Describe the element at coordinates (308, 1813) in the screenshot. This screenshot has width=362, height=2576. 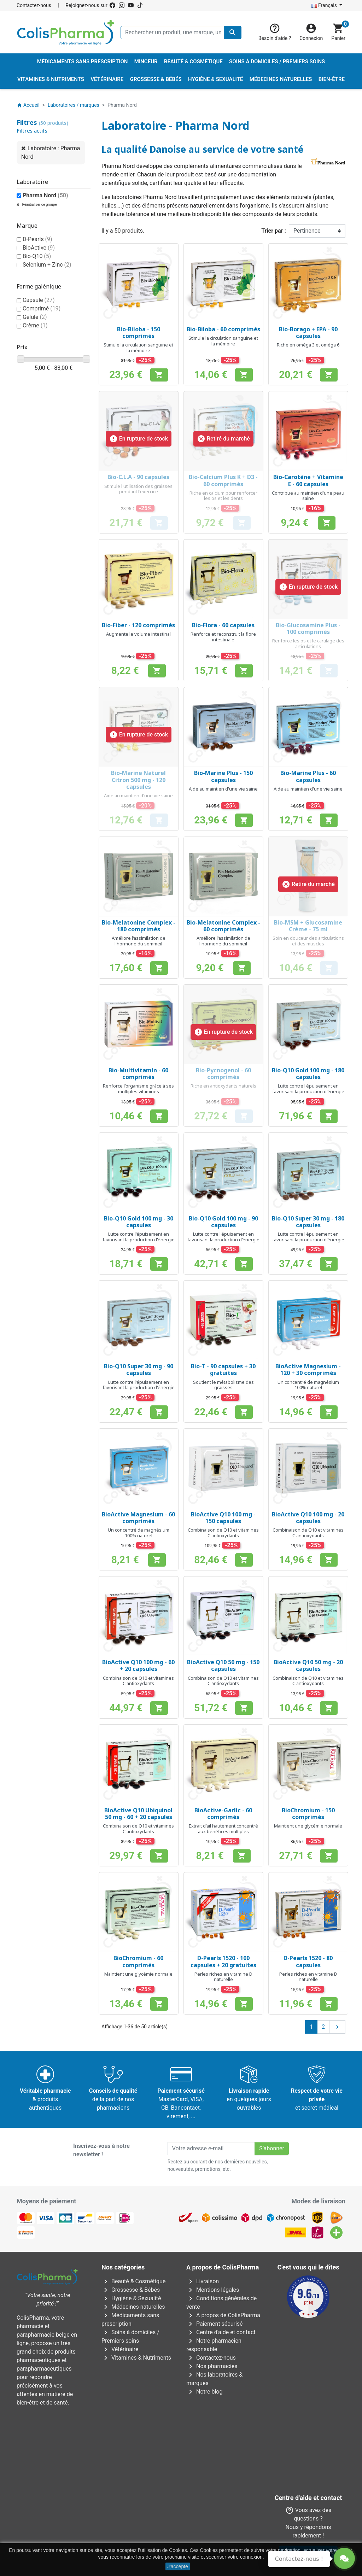
I see `BioChromium - 150 comprimés` at that location.